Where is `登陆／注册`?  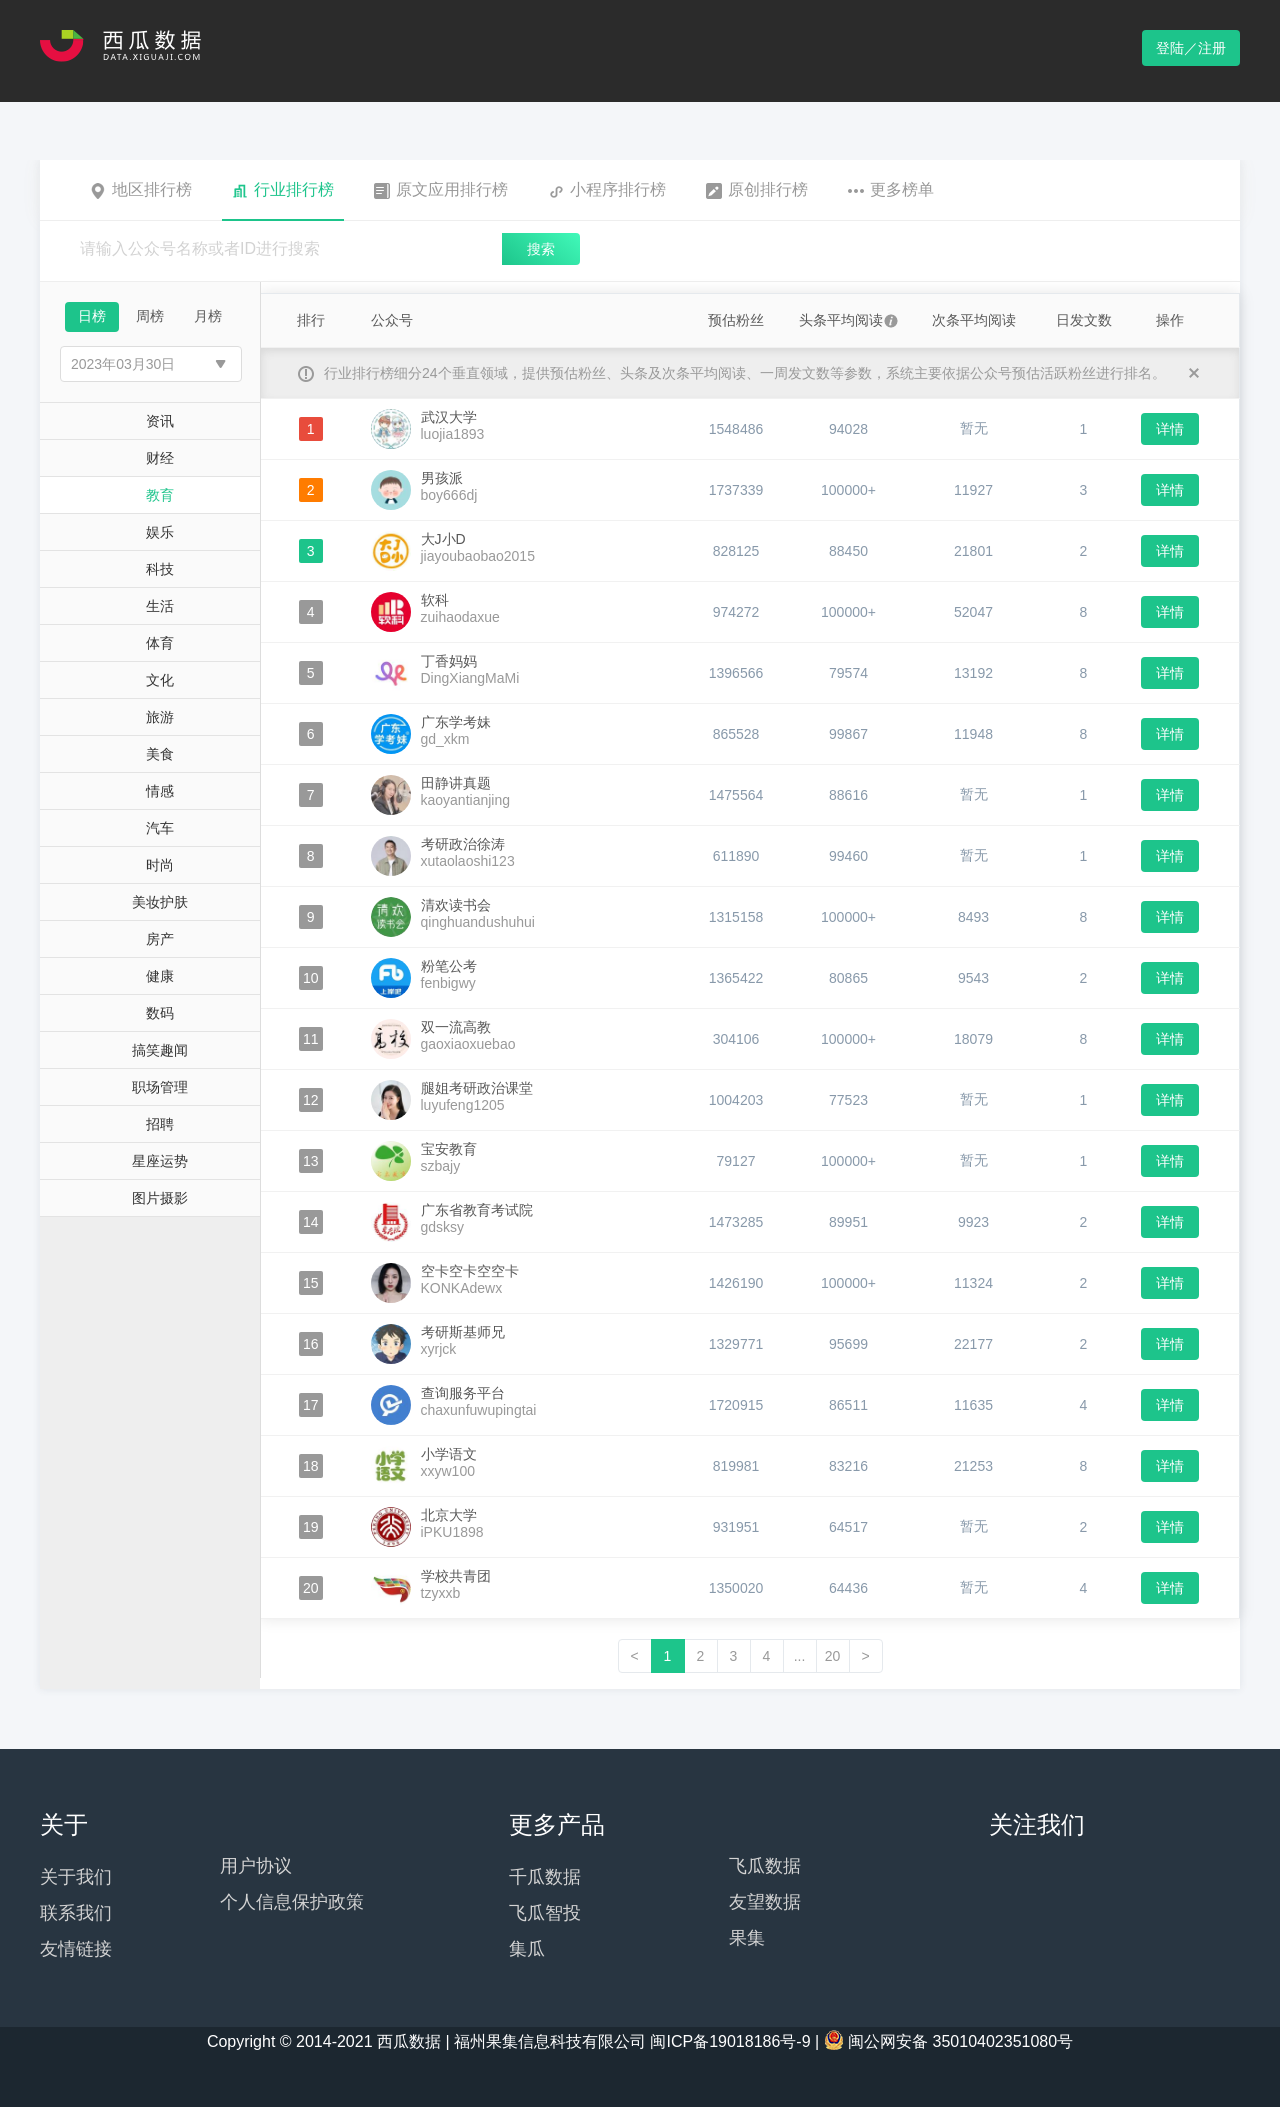 登陆／注册 is located at coordinates (1191, 48).